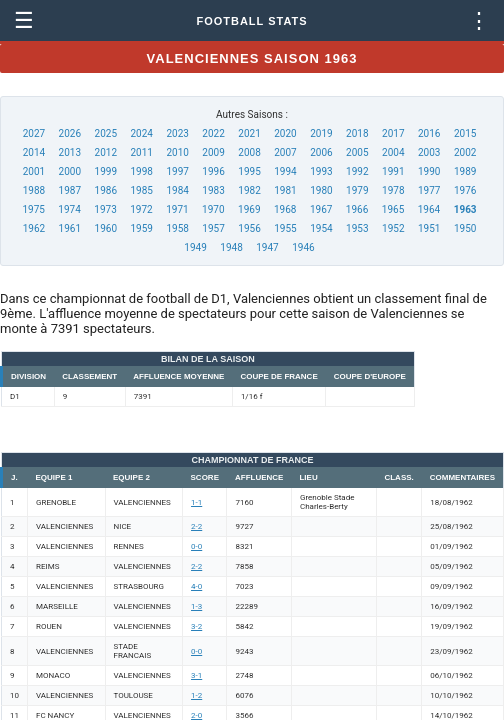 The height and width of the screenshot is (720, 504). I want to click on 1953, so click(357, 228).